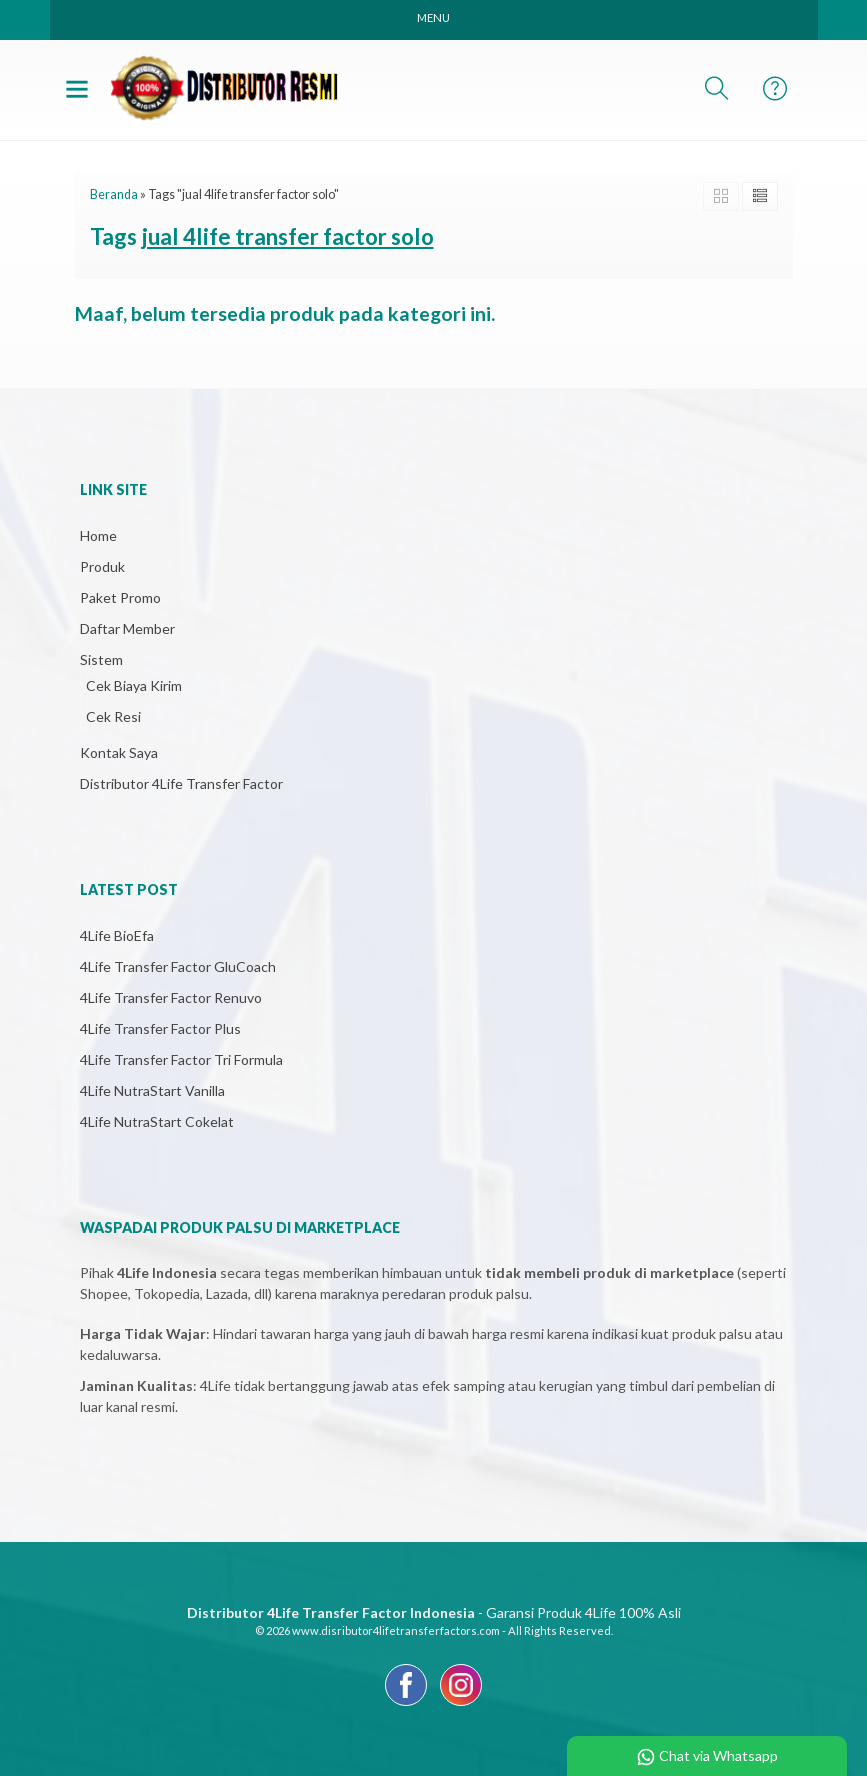 The image size is (867, 1776). I want to click on Distributor 4Life Transfer Factor, so click(181, 783).